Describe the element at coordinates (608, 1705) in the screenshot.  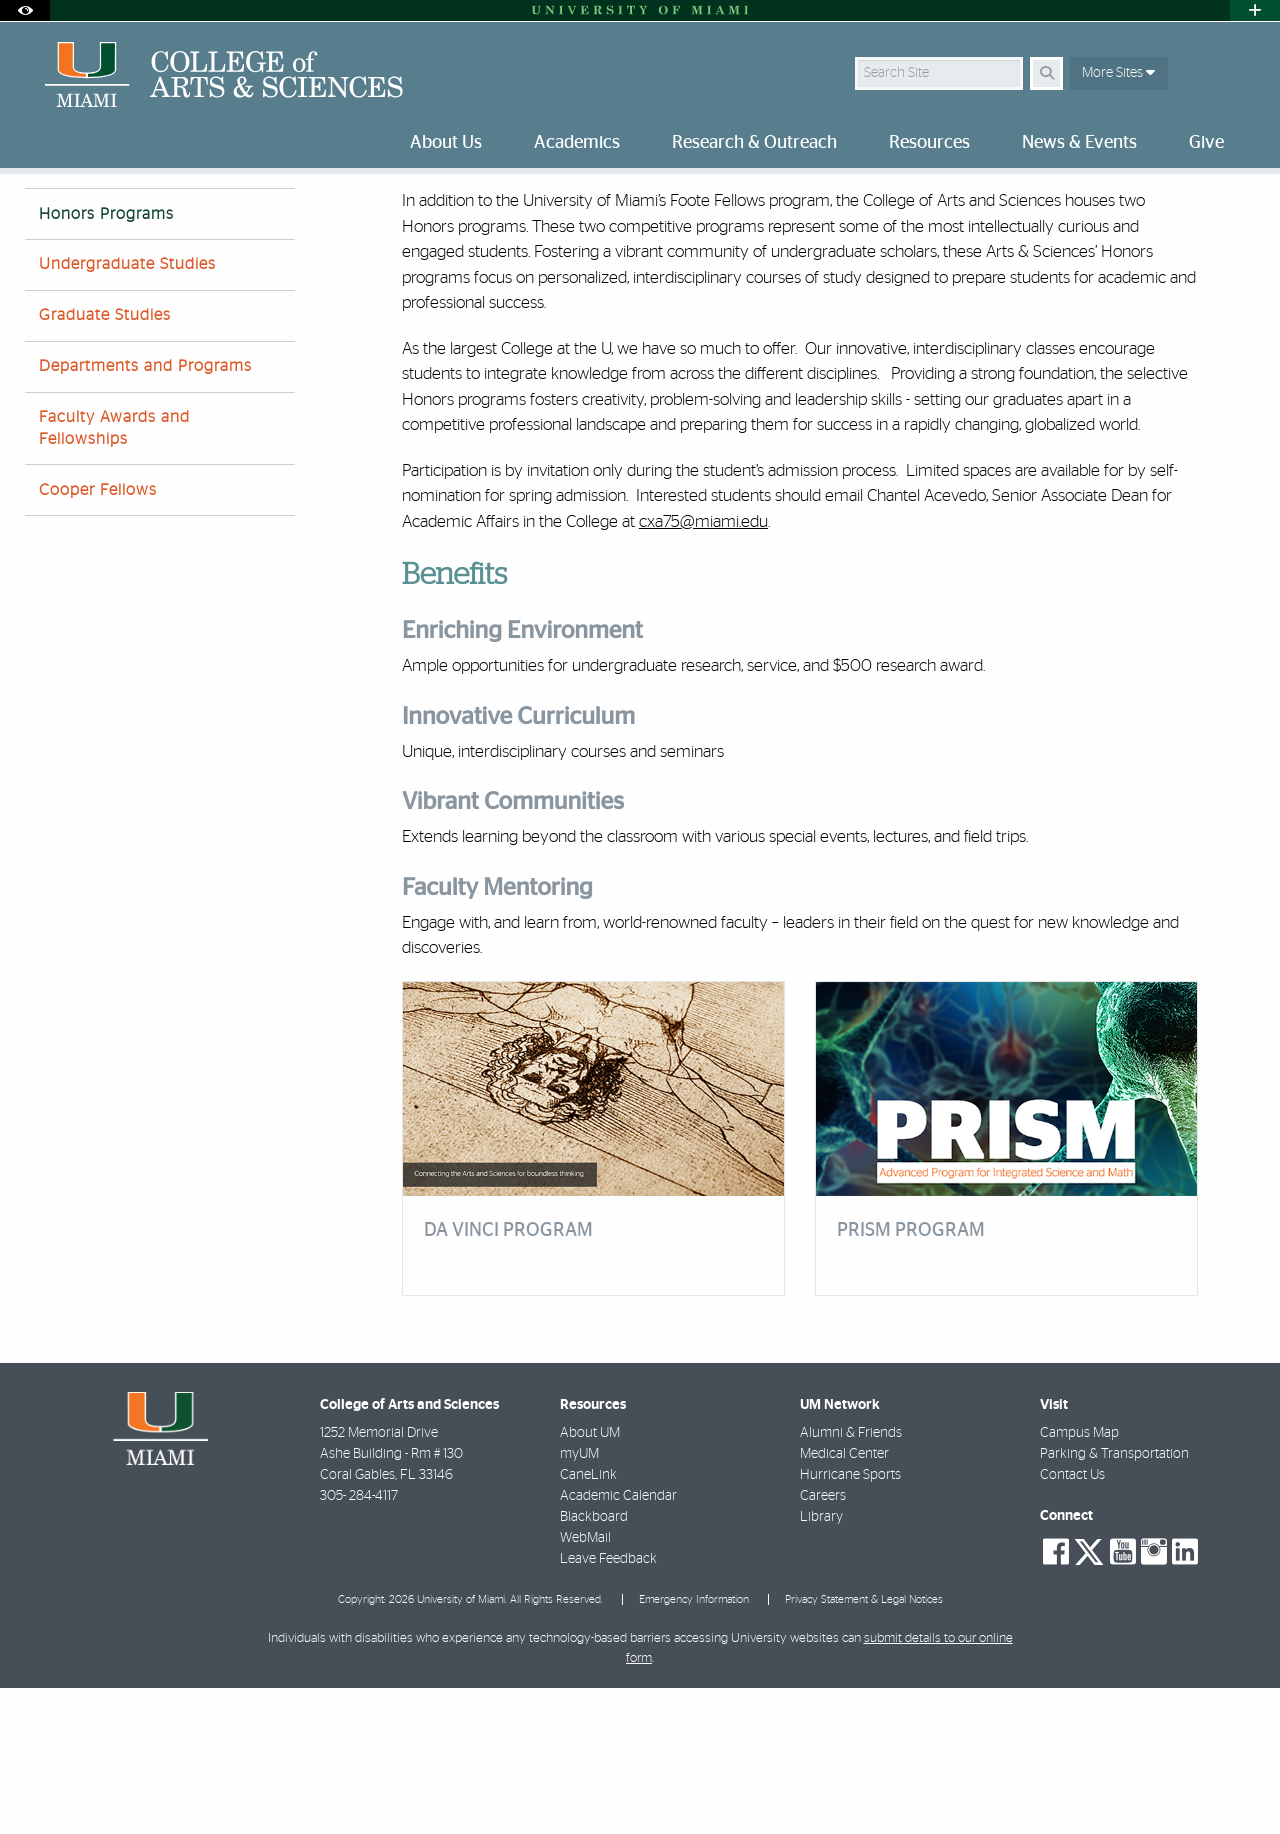
I see `Leave Feedback` at that location.